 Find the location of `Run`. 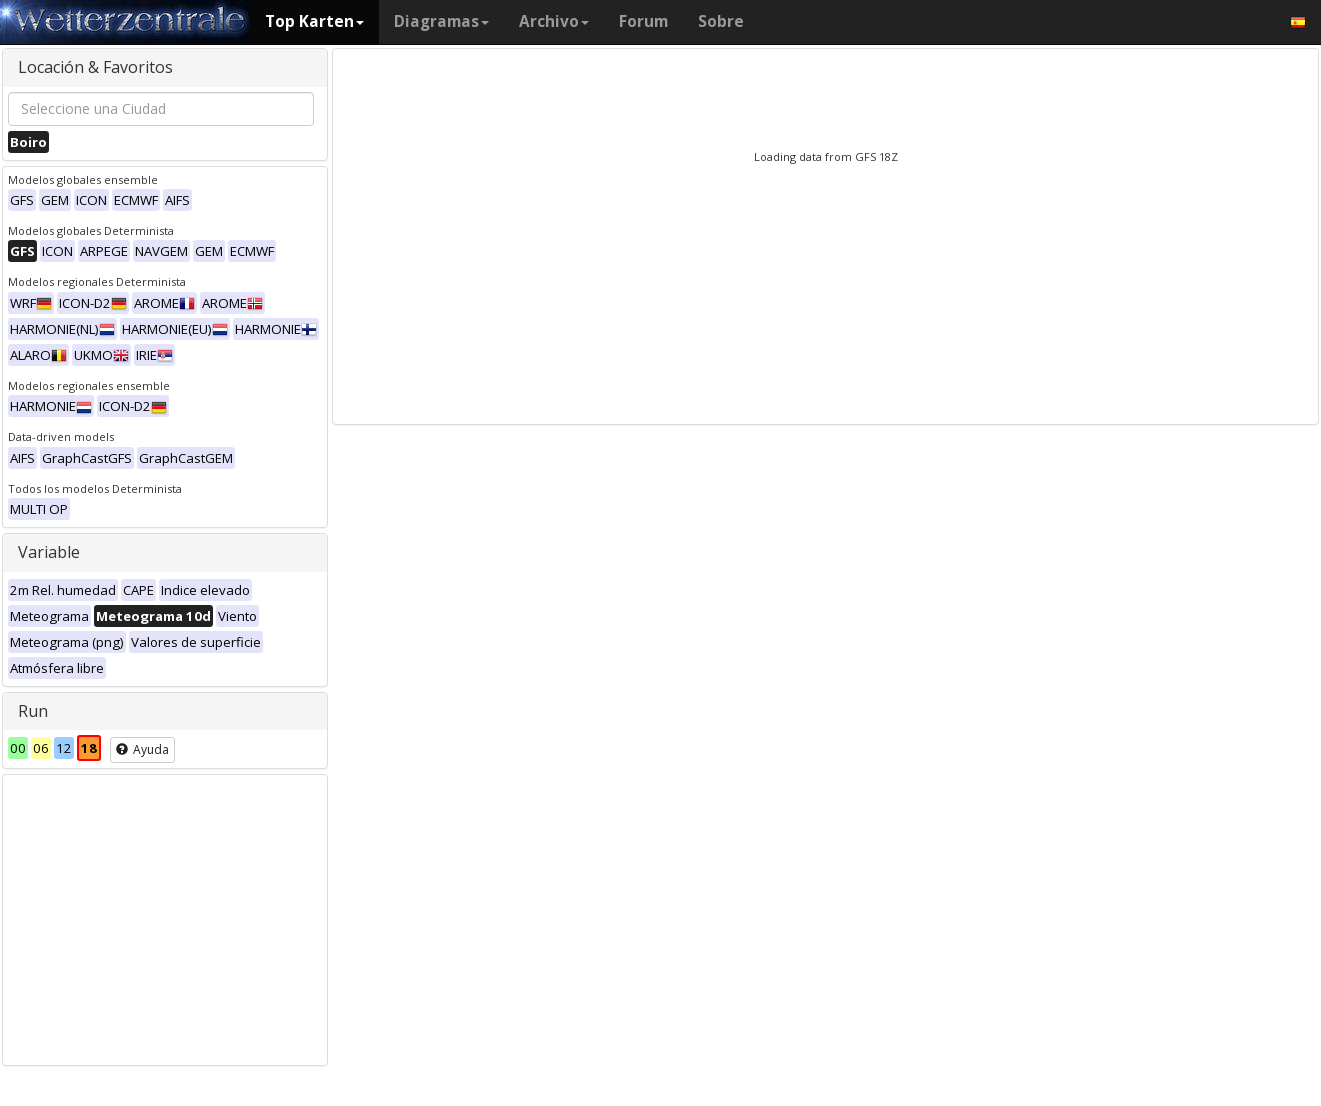

Run is located at coordinates (33, 711).